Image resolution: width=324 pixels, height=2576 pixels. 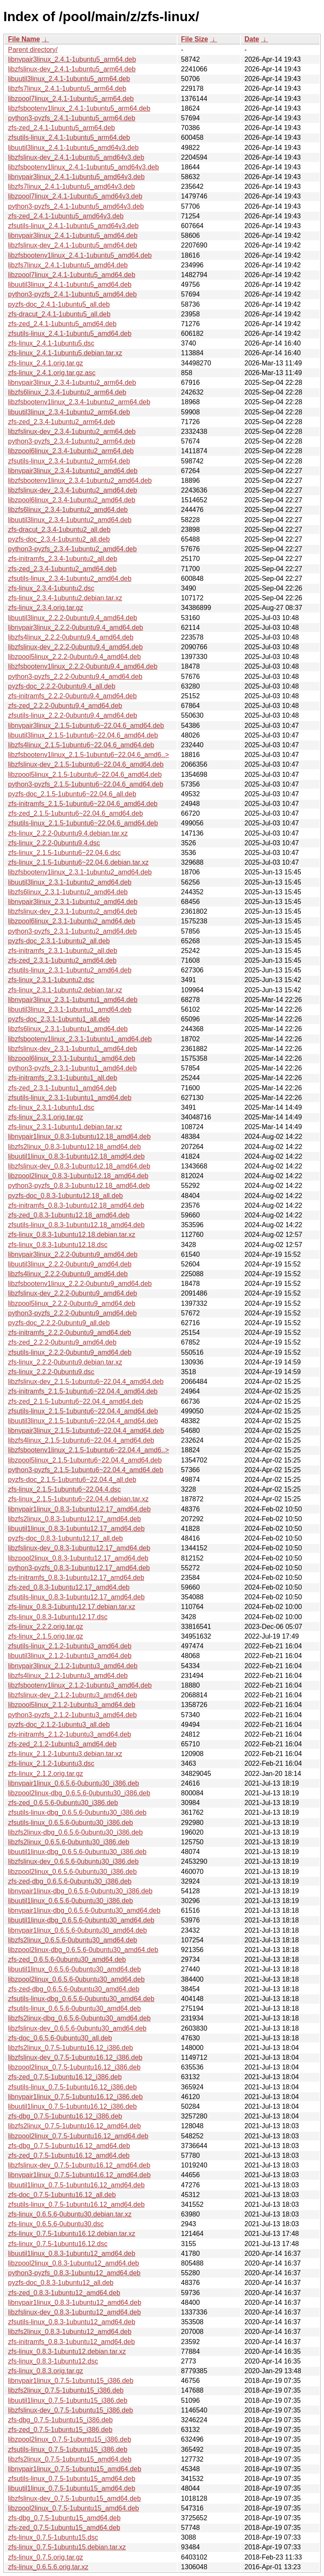 I want to click on zfs-zed_2.4.1-1ubuntu5_amd64v3.deb, so click(x=66, y=216).